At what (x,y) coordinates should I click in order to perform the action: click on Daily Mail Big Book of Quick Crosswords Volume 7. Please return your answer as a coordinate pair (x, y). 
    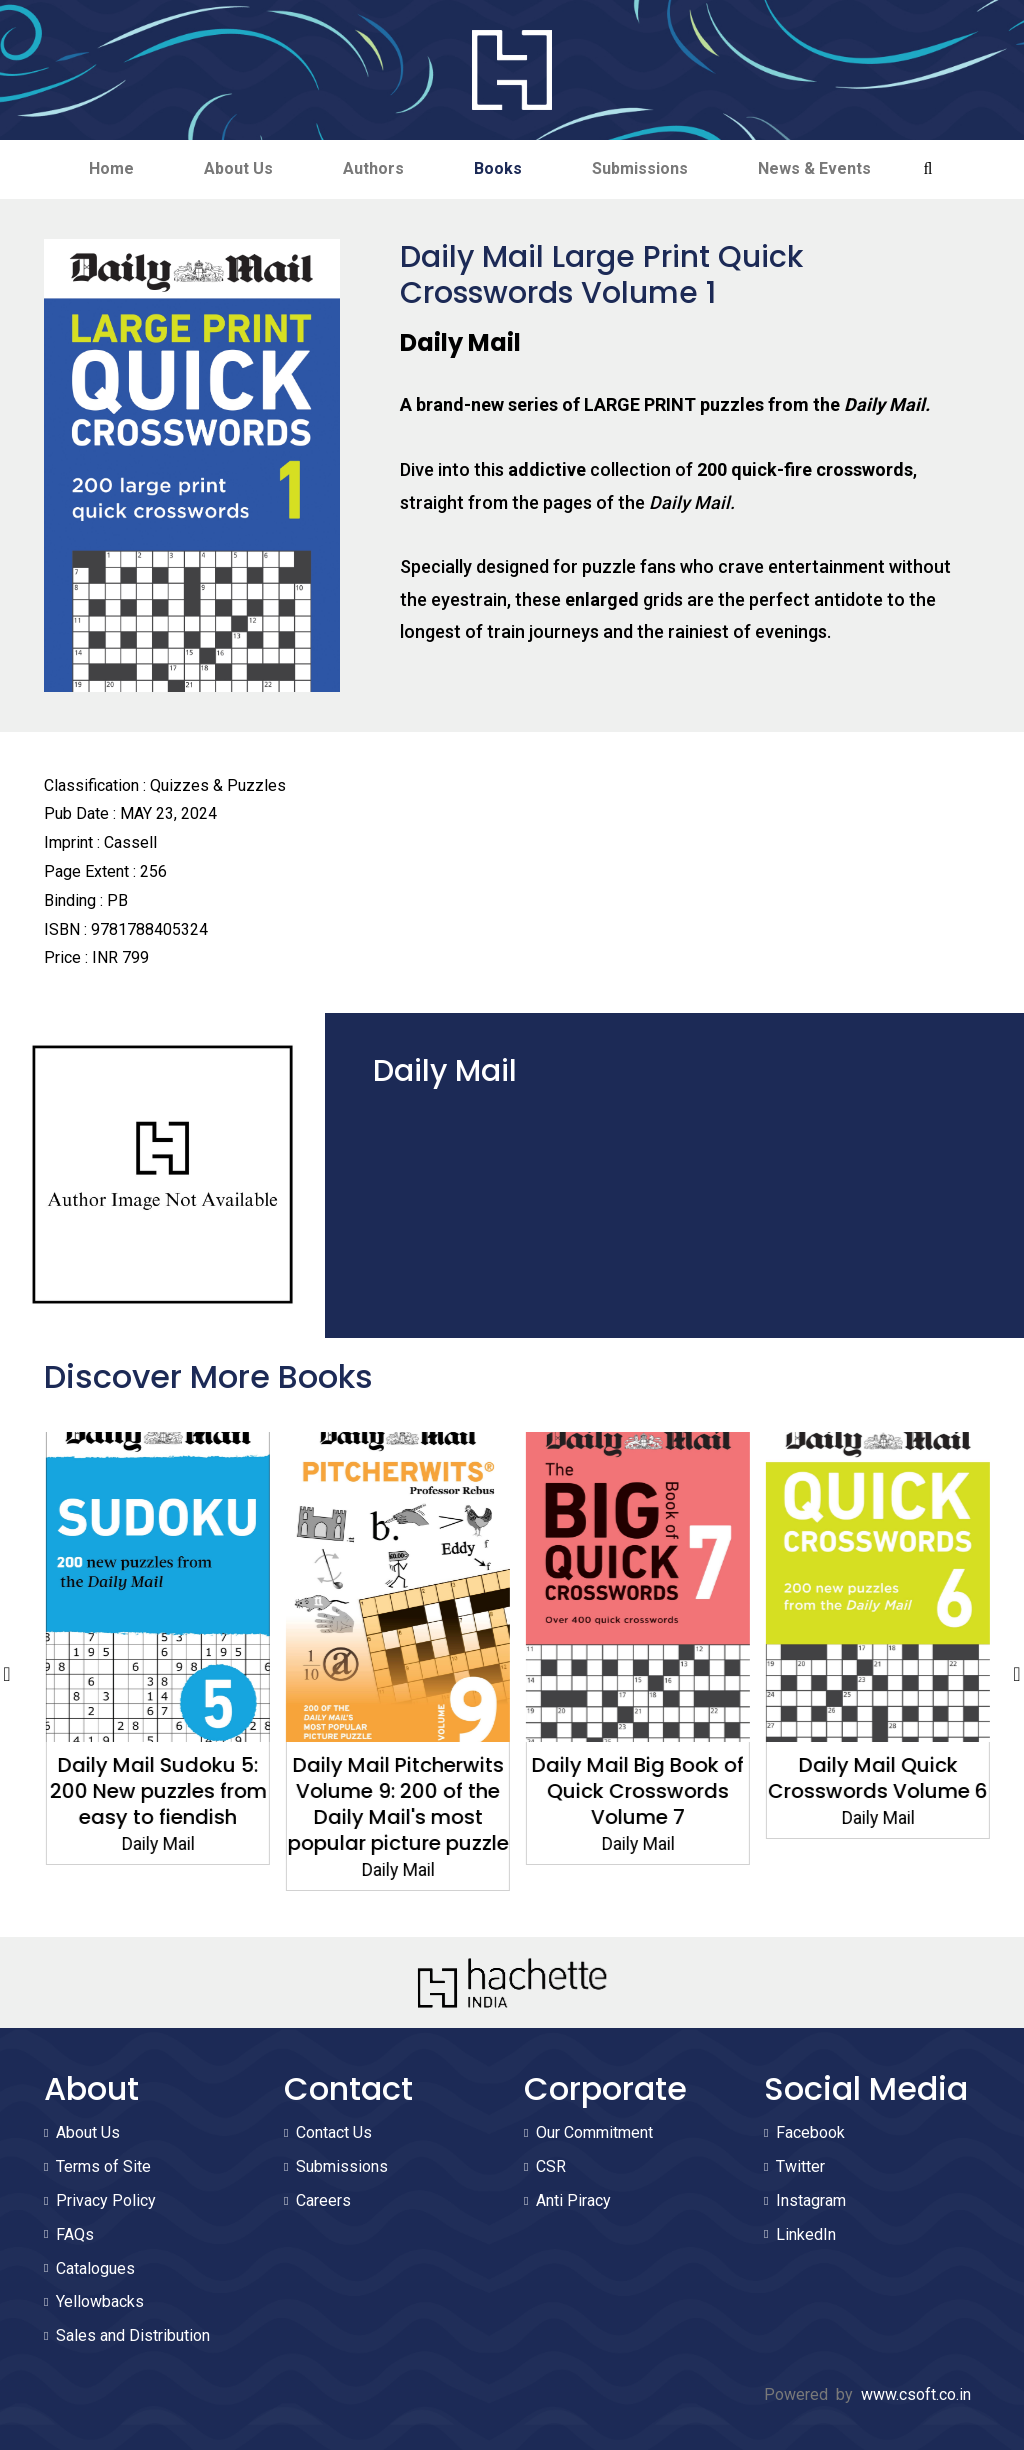
    Looking at the image, I should click on (872, 1791).